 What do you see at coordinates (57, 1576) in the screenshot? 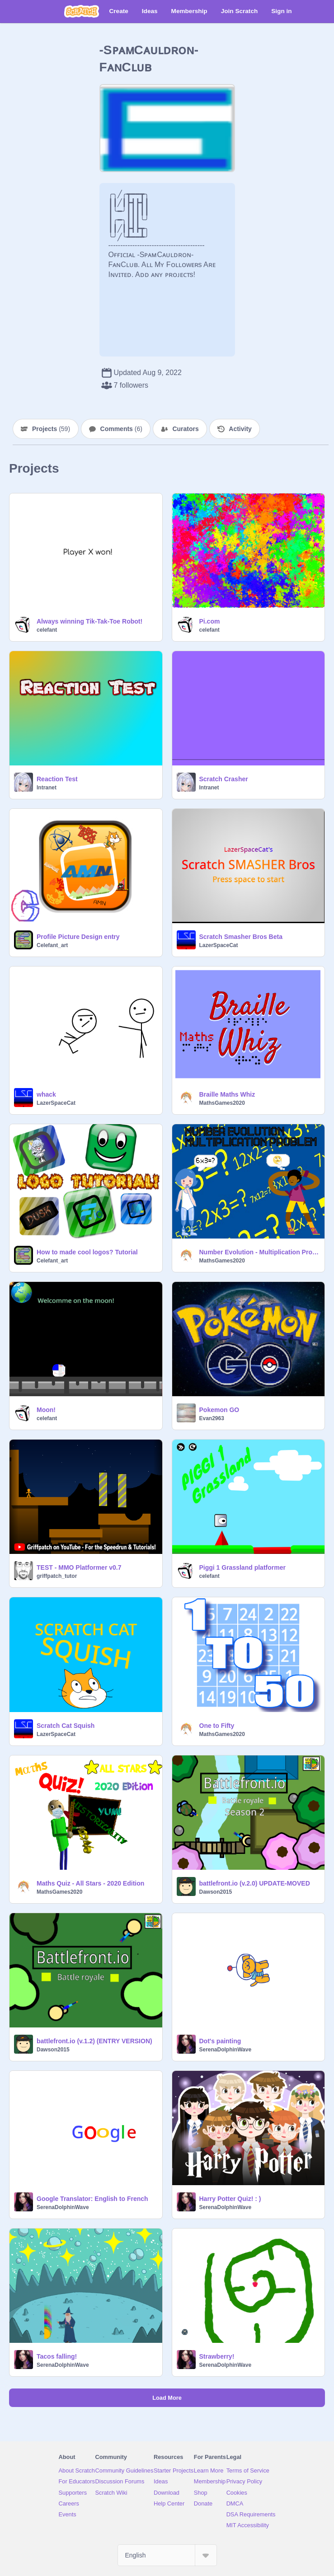
I see `griffpatch_tutor` at bounding box center [57, 1576].